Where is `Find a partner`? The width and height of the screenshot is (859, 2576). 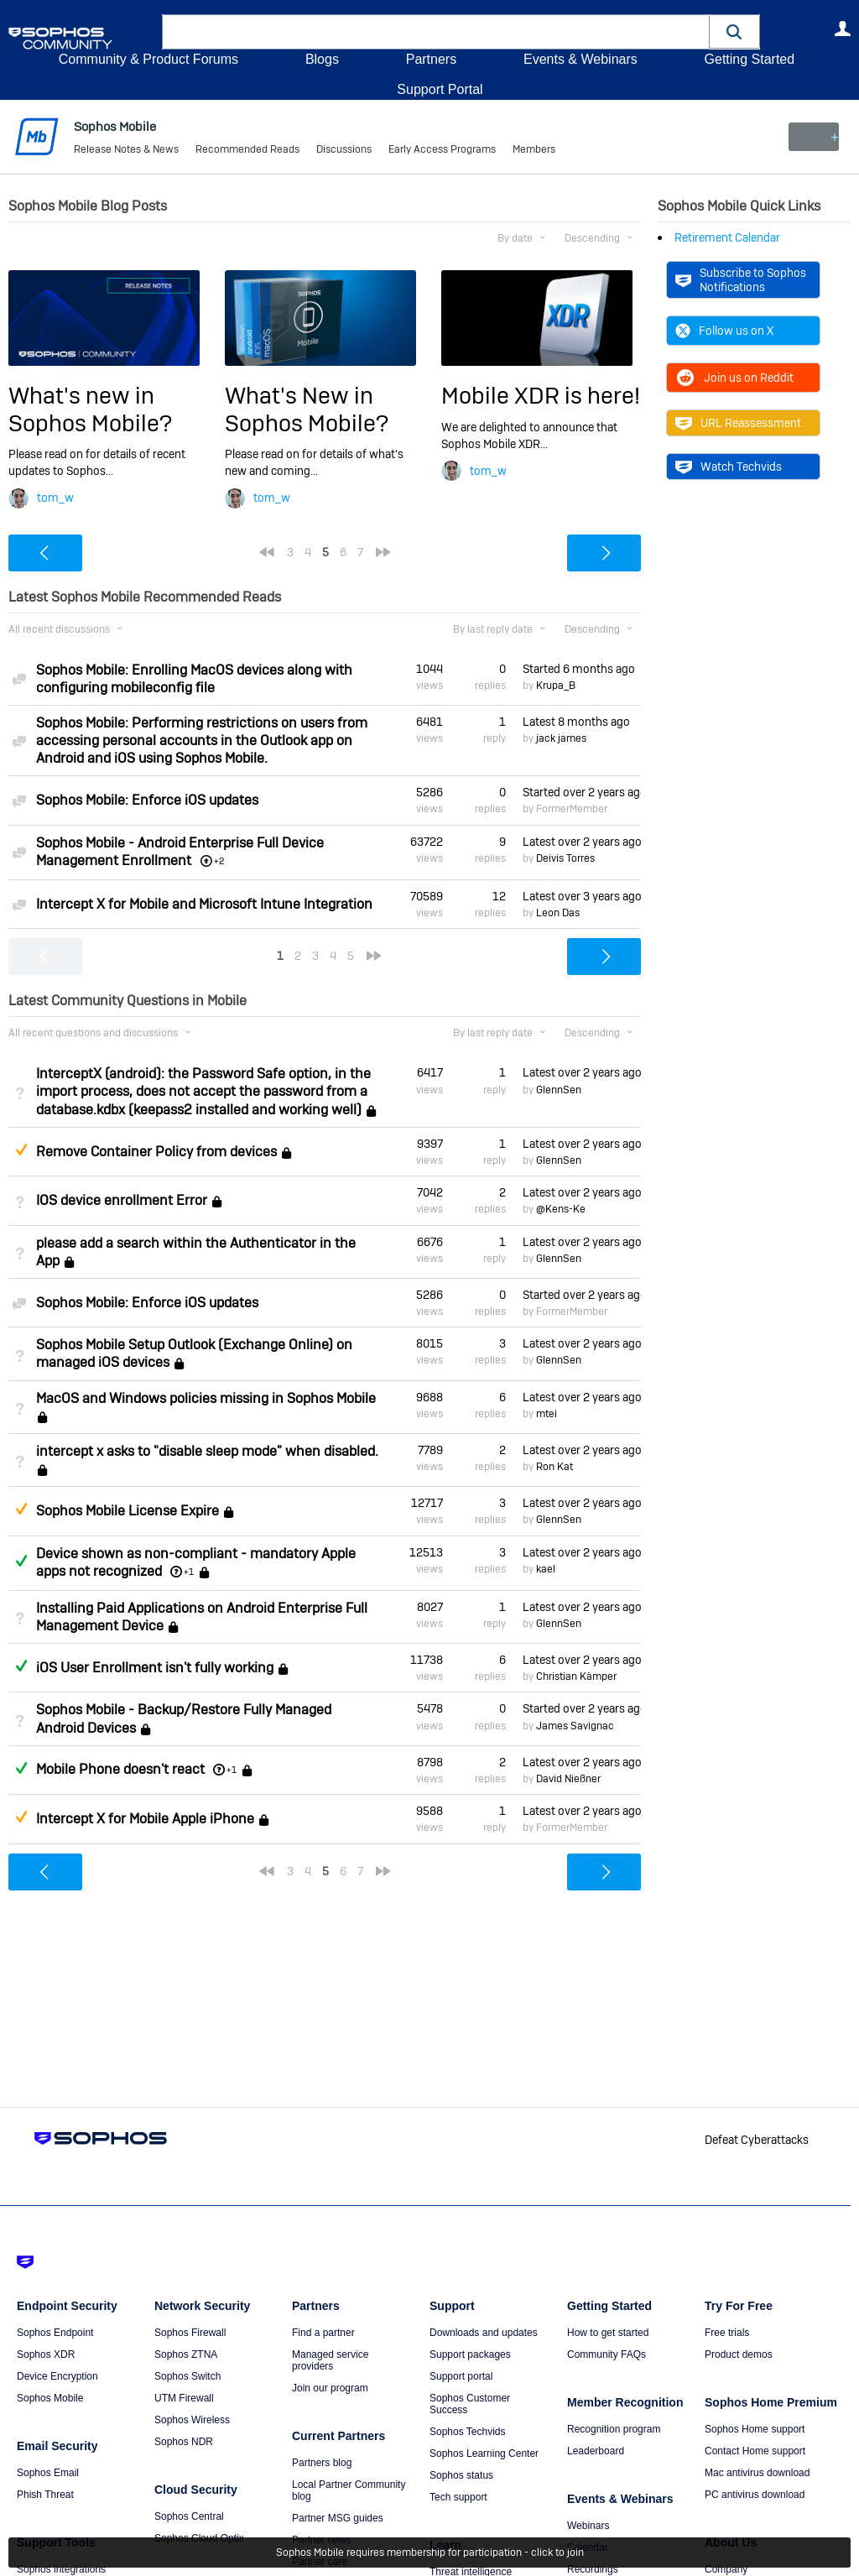 Find a partner is located at coordinates (323, 2333).